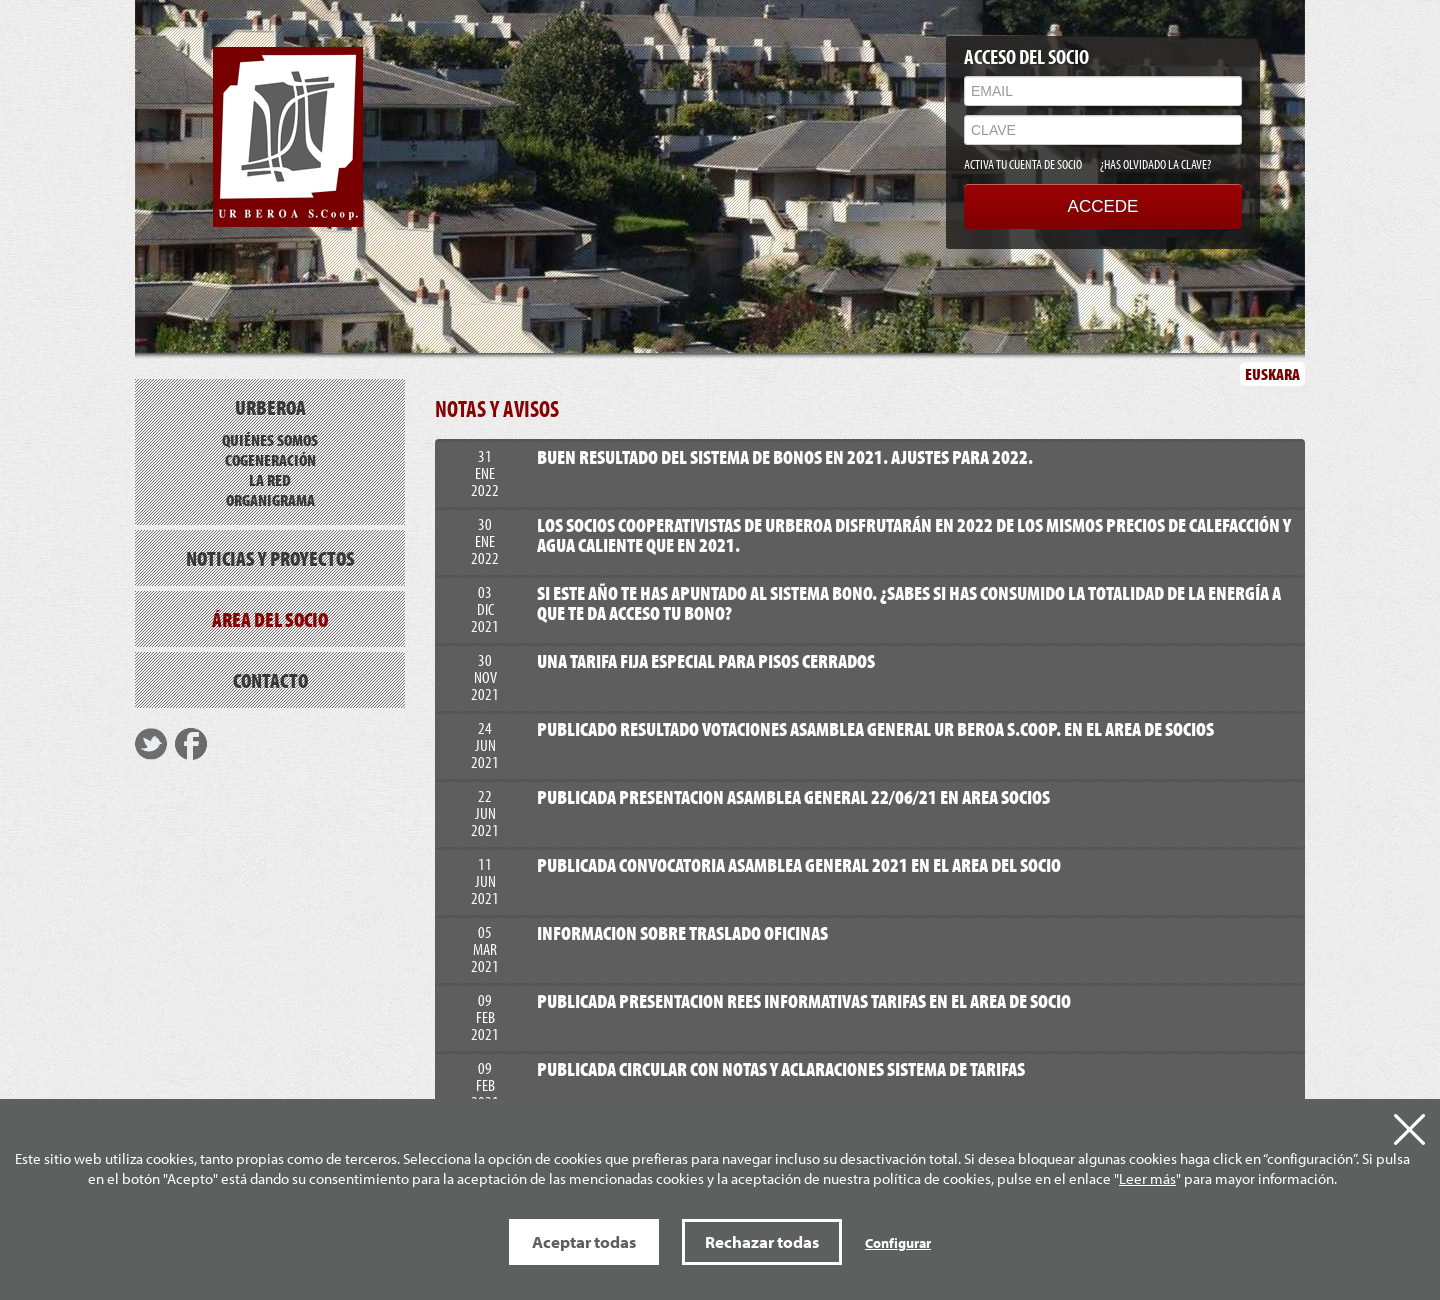  What do you see at coordinates (270, 459) in the screenshot?
I see `Cogeneración` at bounding box center [270, 459].